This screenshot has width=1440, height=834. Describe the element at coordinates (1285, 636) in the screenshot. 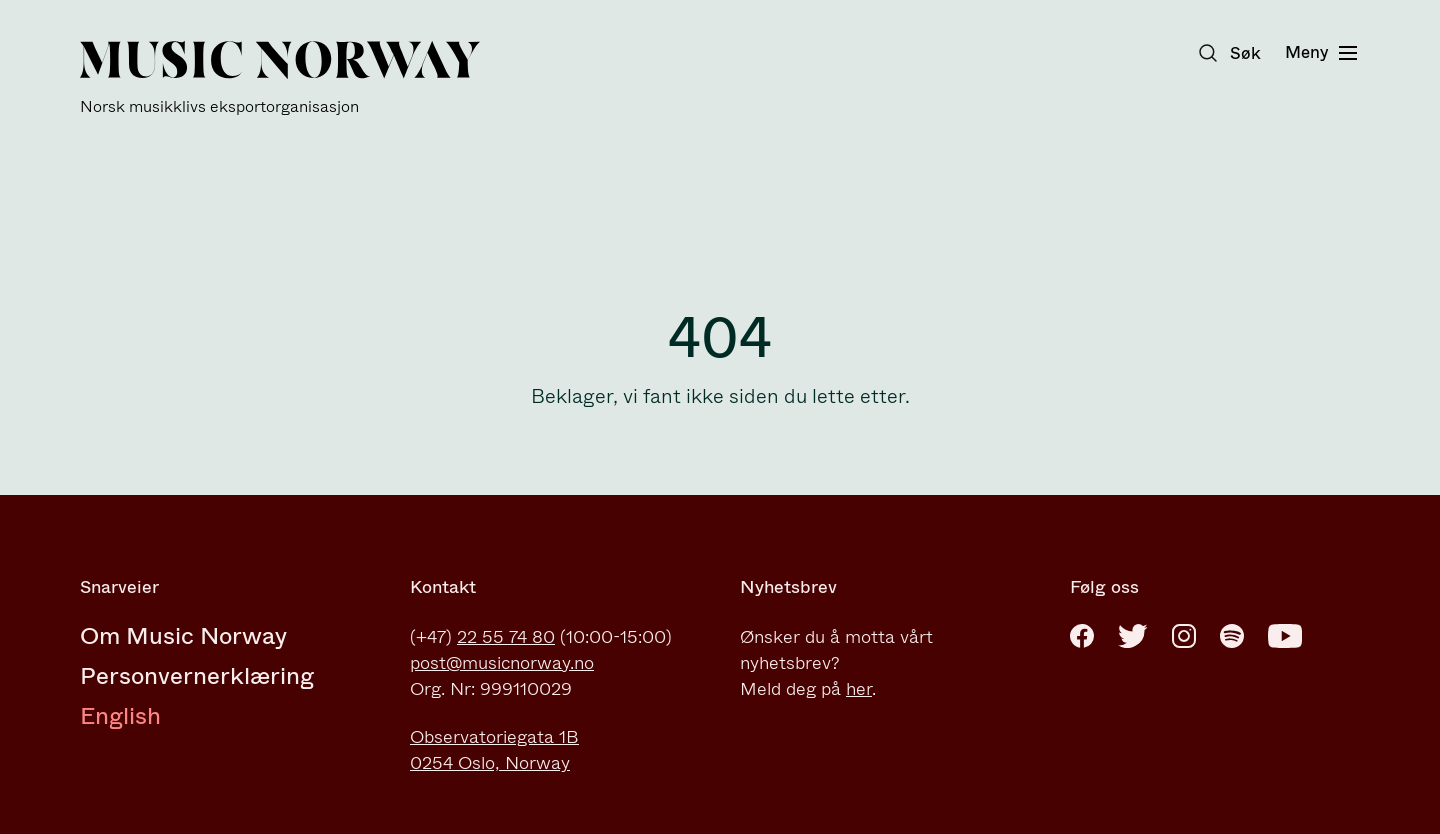

I see `[Youtube]` at that location.